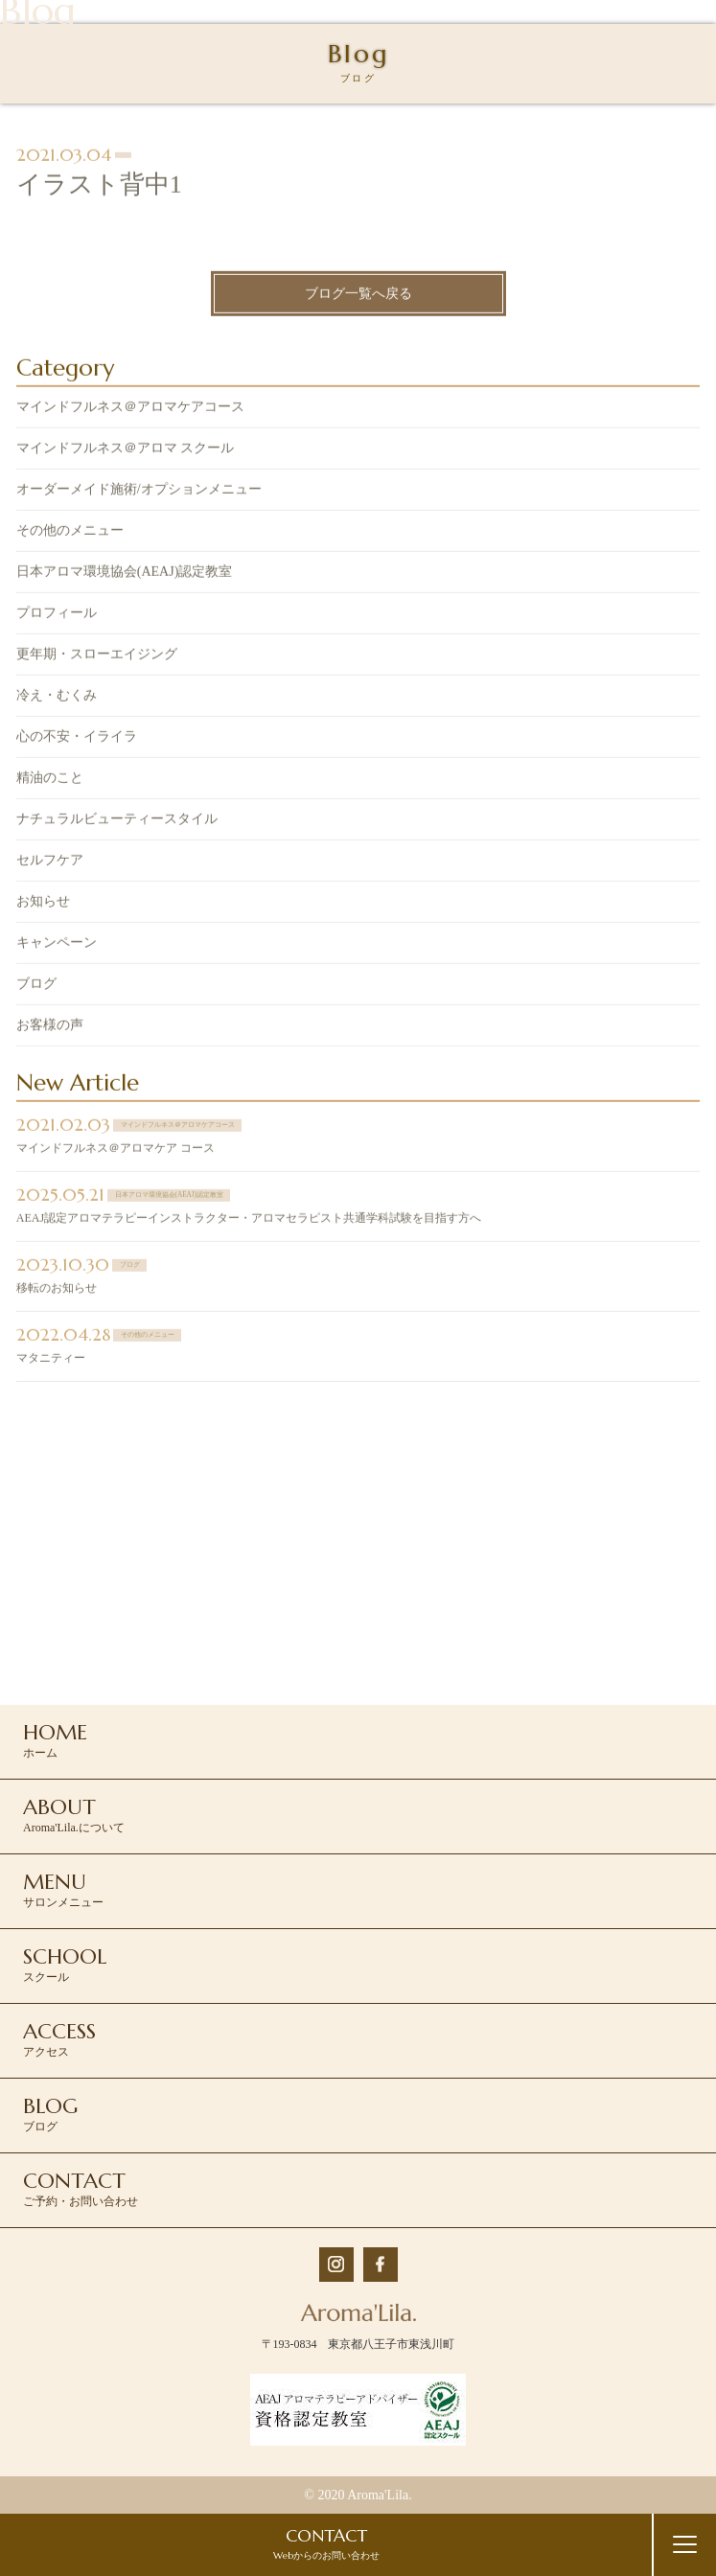 The image size is (716, 2576). Describe the element at coordinates (36, 985) in the screenshot. I see `ブログ` at that location.